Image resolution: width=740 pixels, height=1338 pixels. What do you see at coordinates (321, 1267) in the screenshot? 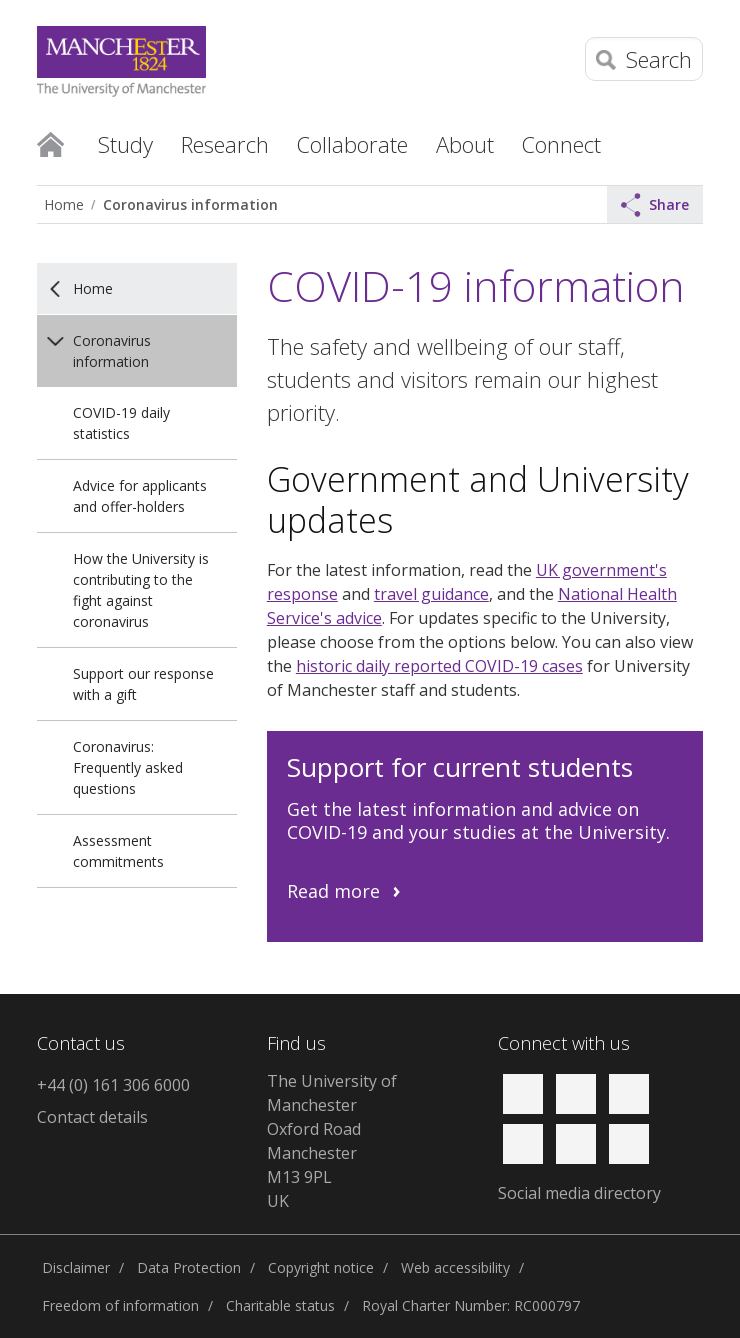
I see `Copyright notice` at bounding box center [321, 1267].